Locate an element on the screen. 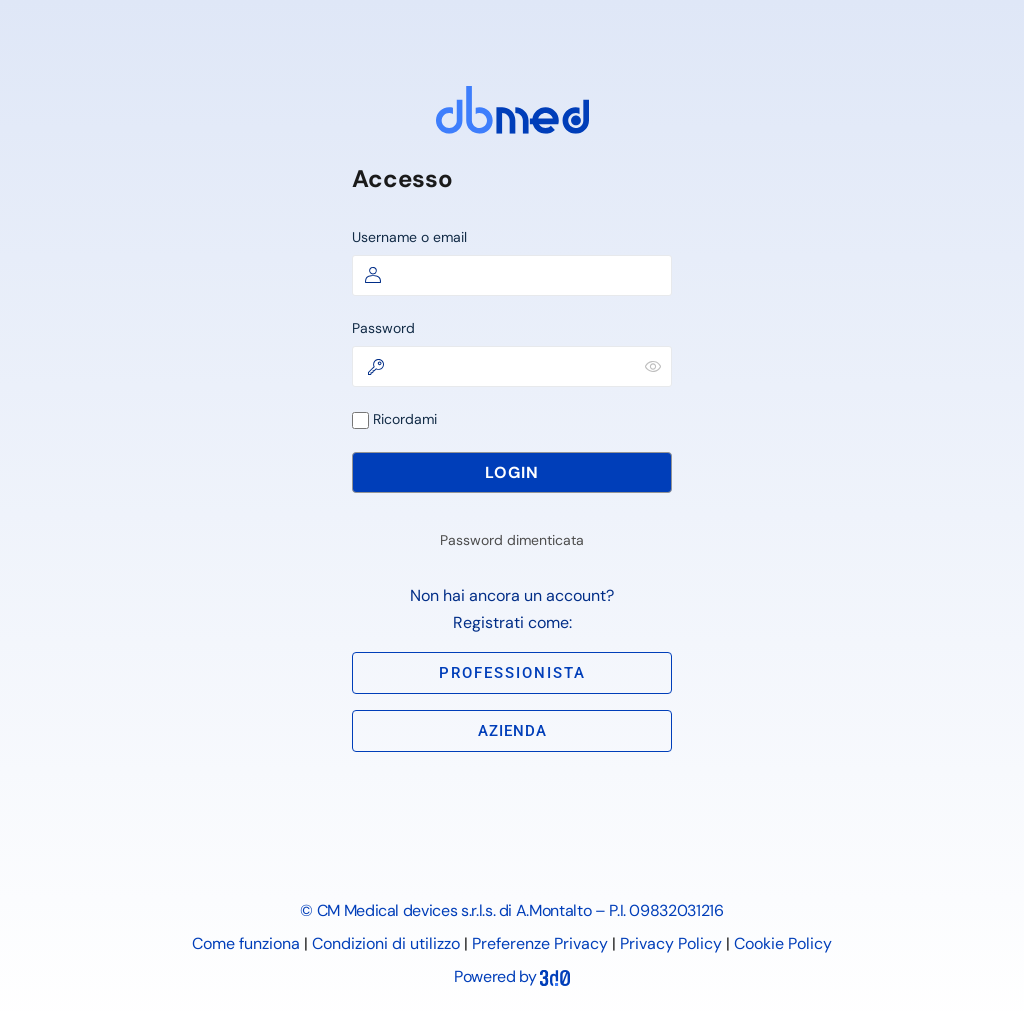  Password is located at coordinates (383, 328).